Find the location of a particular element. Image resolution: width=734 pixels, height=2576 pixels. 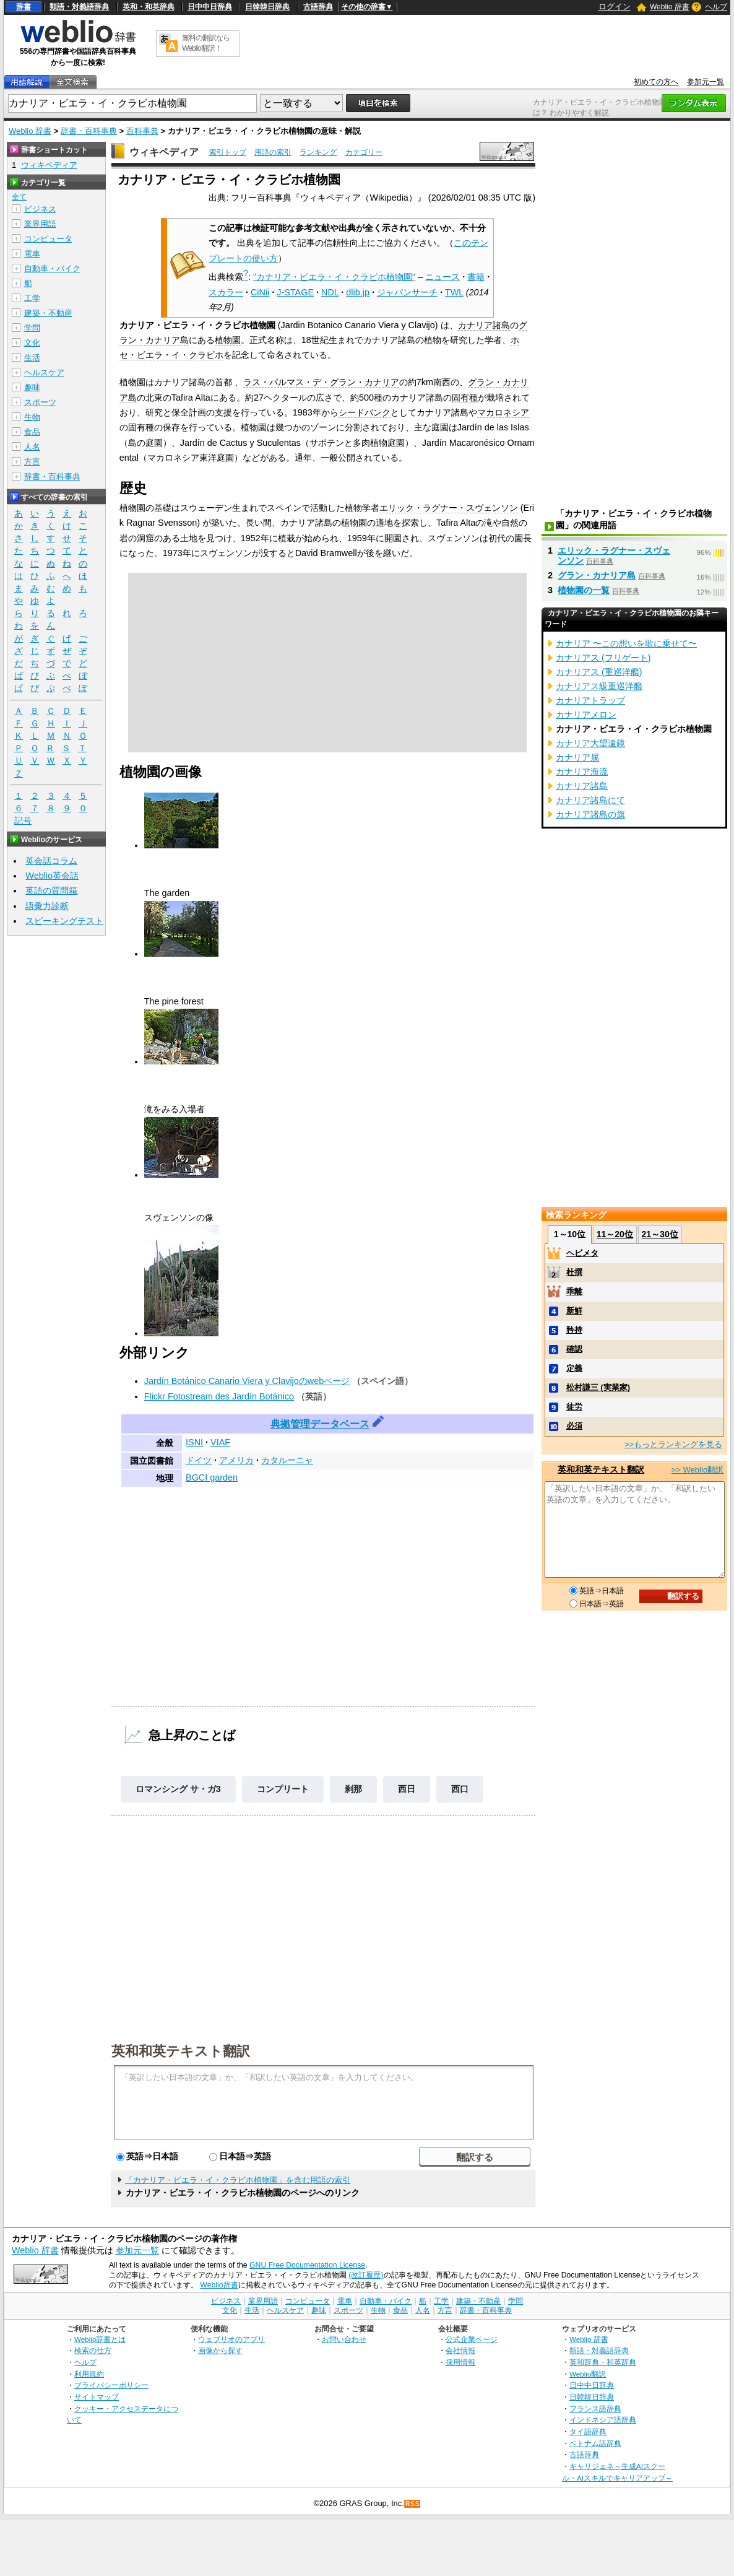

杜撰 is located at coordinates (574, 1272).